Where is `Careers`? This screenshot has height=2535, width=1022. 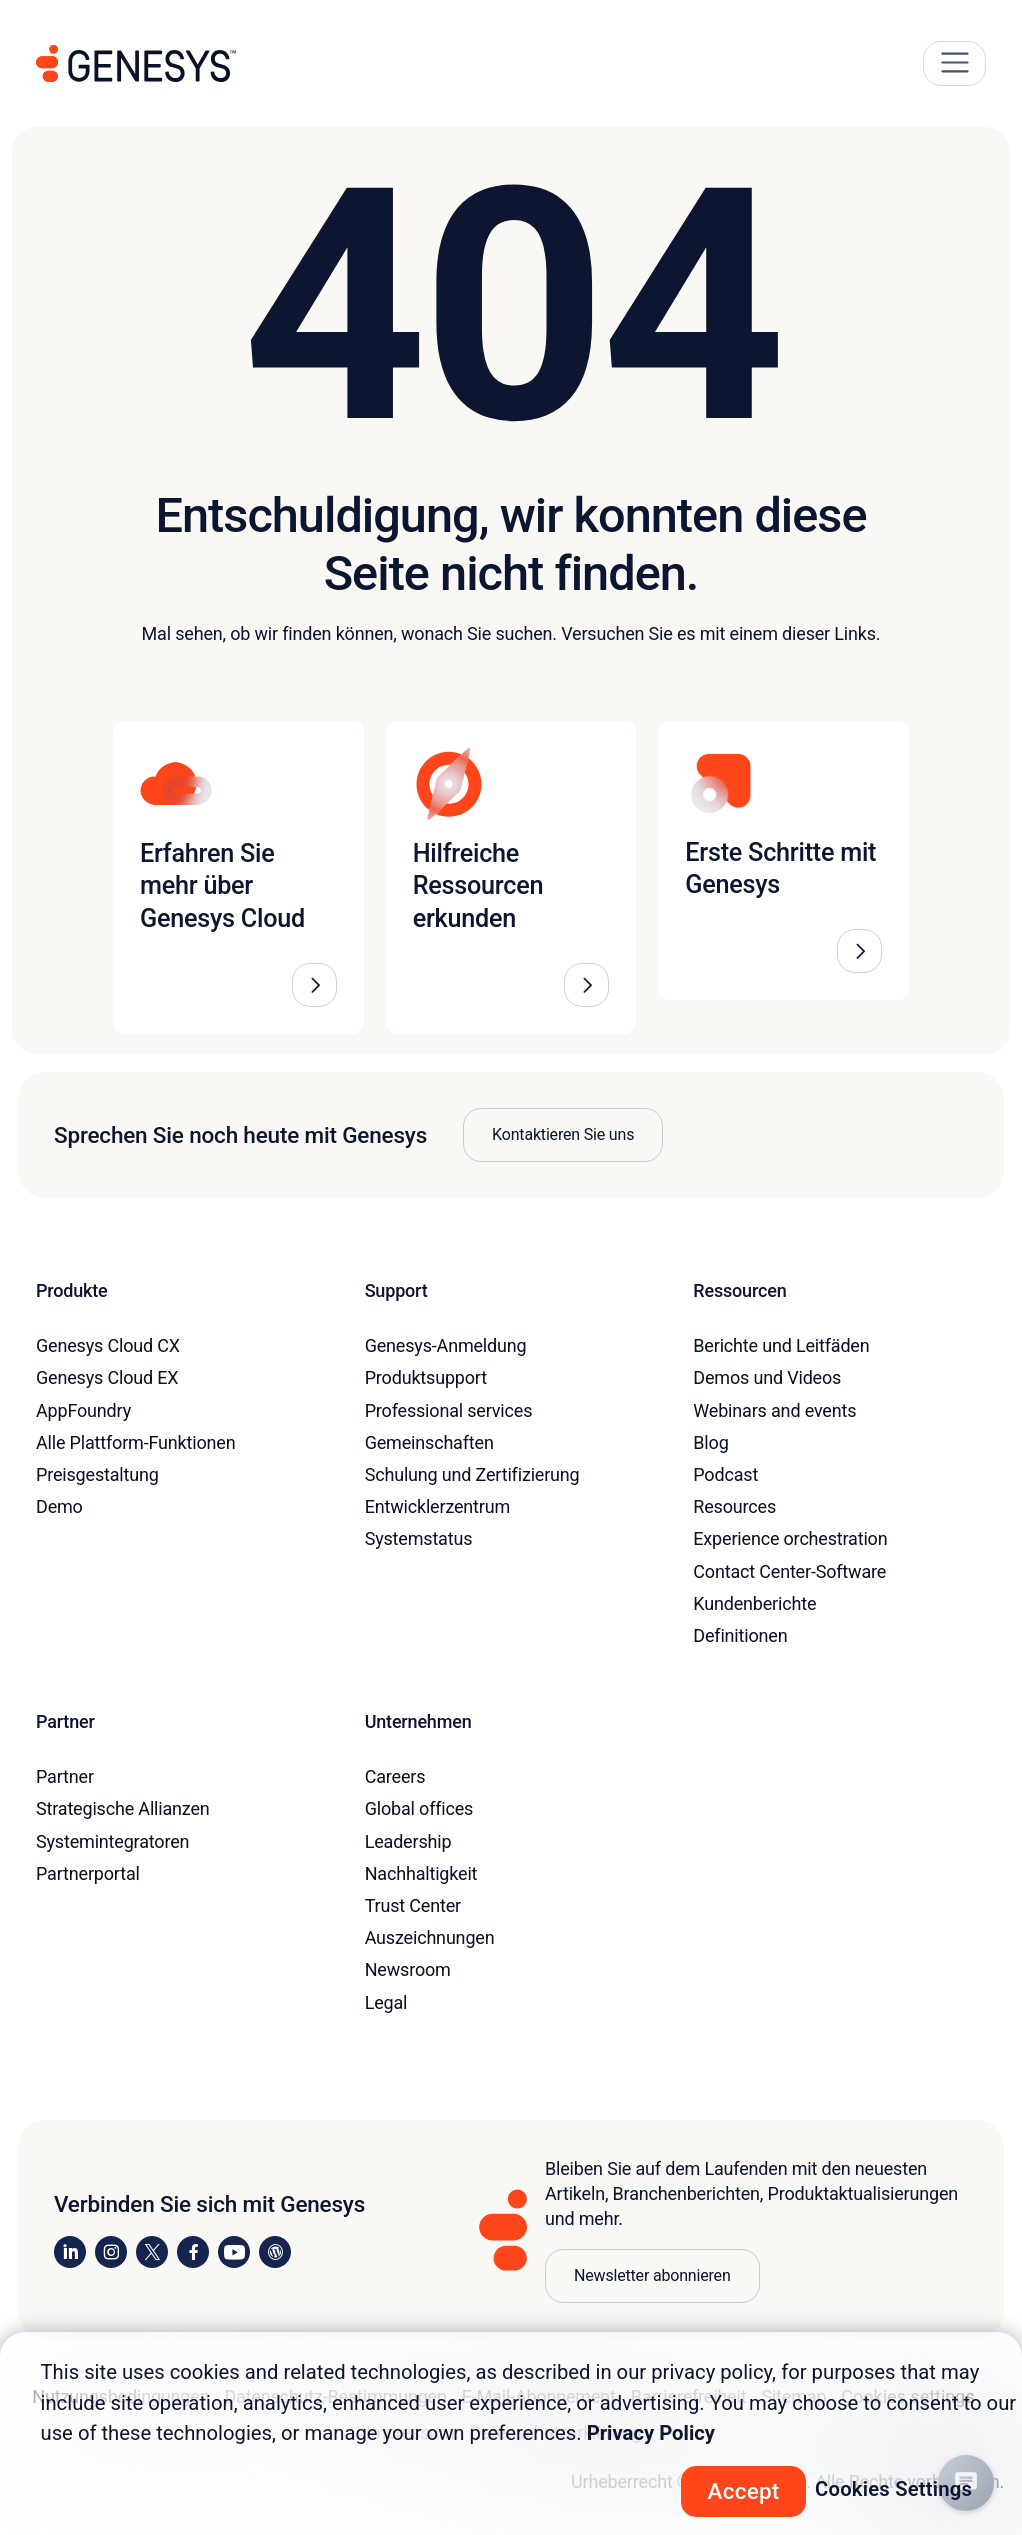 Careers is located at coordinates (395, 1776).